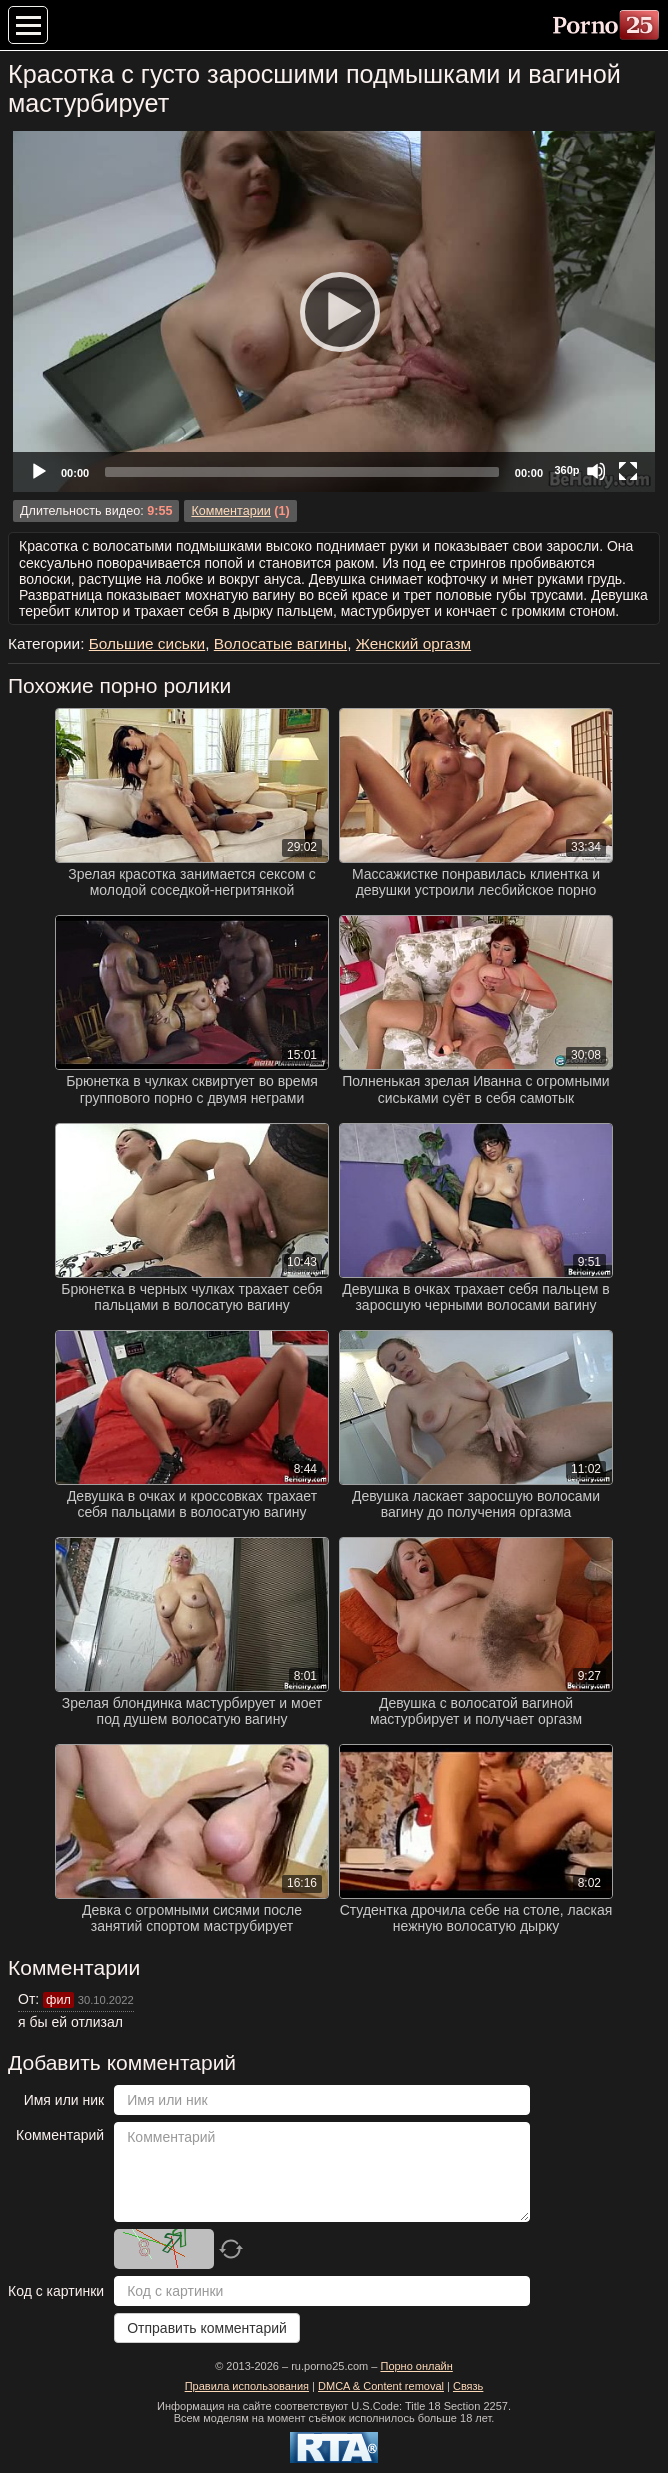 This screenshot has width=668, height=2473. What do you see at coordinates (28, 25) in the screenshot?
I see `[Меню категорий]` at bounding box center [28, 25].